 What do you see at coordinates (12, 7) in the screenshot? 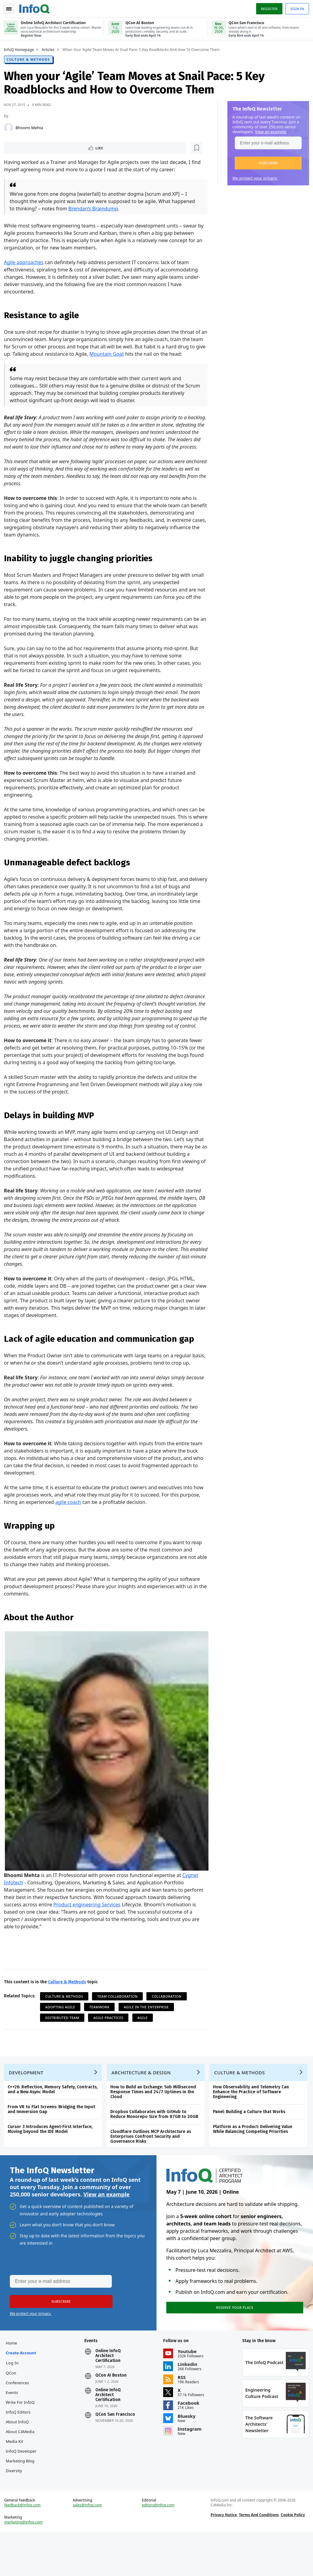
I see `Toggle Navigation` at bounding box center [12, 7].